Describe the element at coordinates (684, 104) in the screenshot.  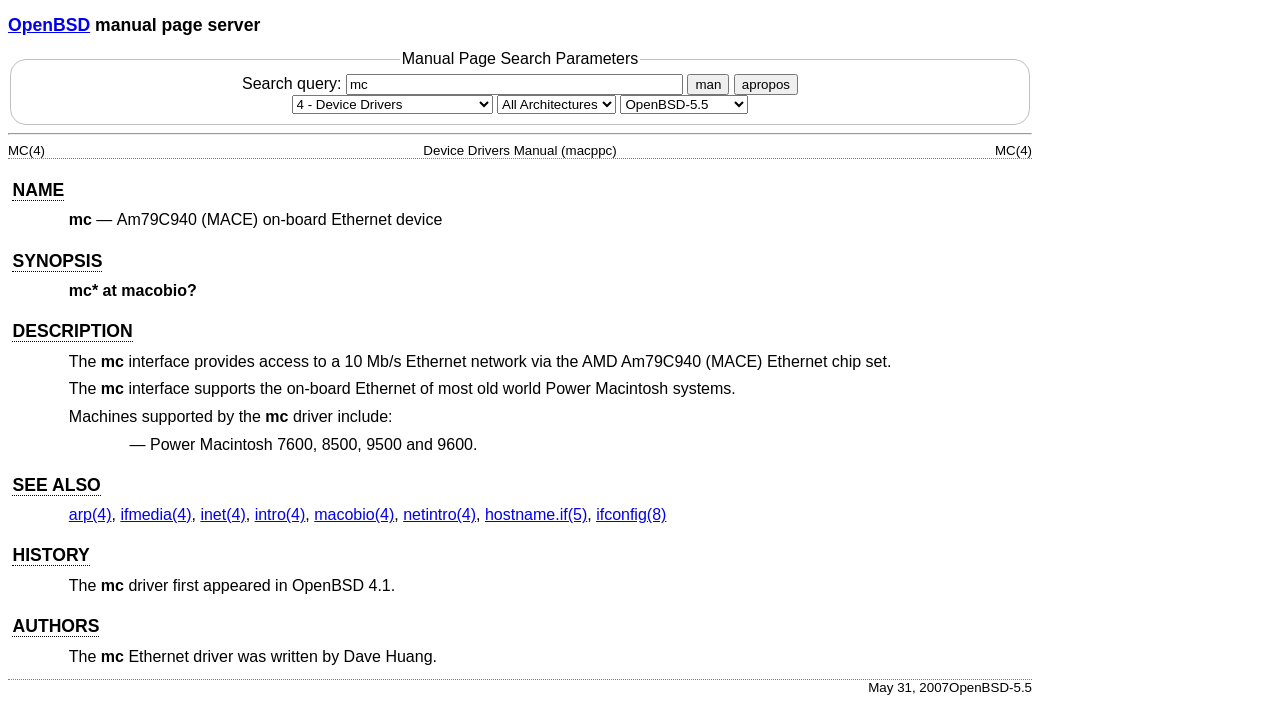
I see `[Manual path]` at that location.